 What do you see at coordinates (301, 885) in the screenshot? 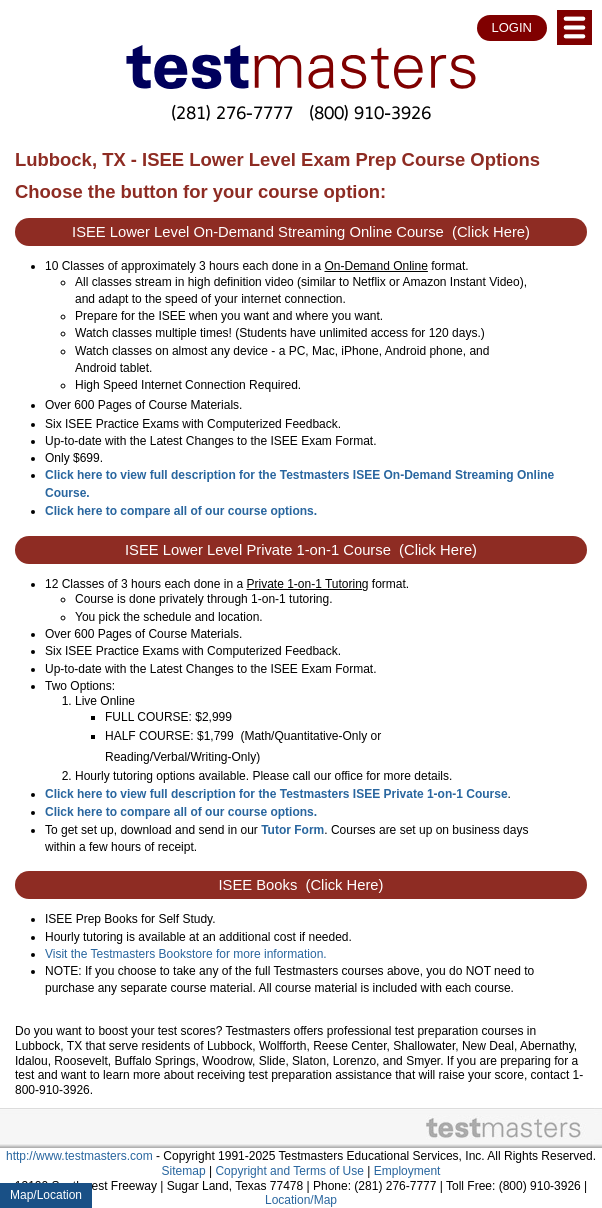
I see `ISEE Books (Click Here)` at bounding box center [301, 885].